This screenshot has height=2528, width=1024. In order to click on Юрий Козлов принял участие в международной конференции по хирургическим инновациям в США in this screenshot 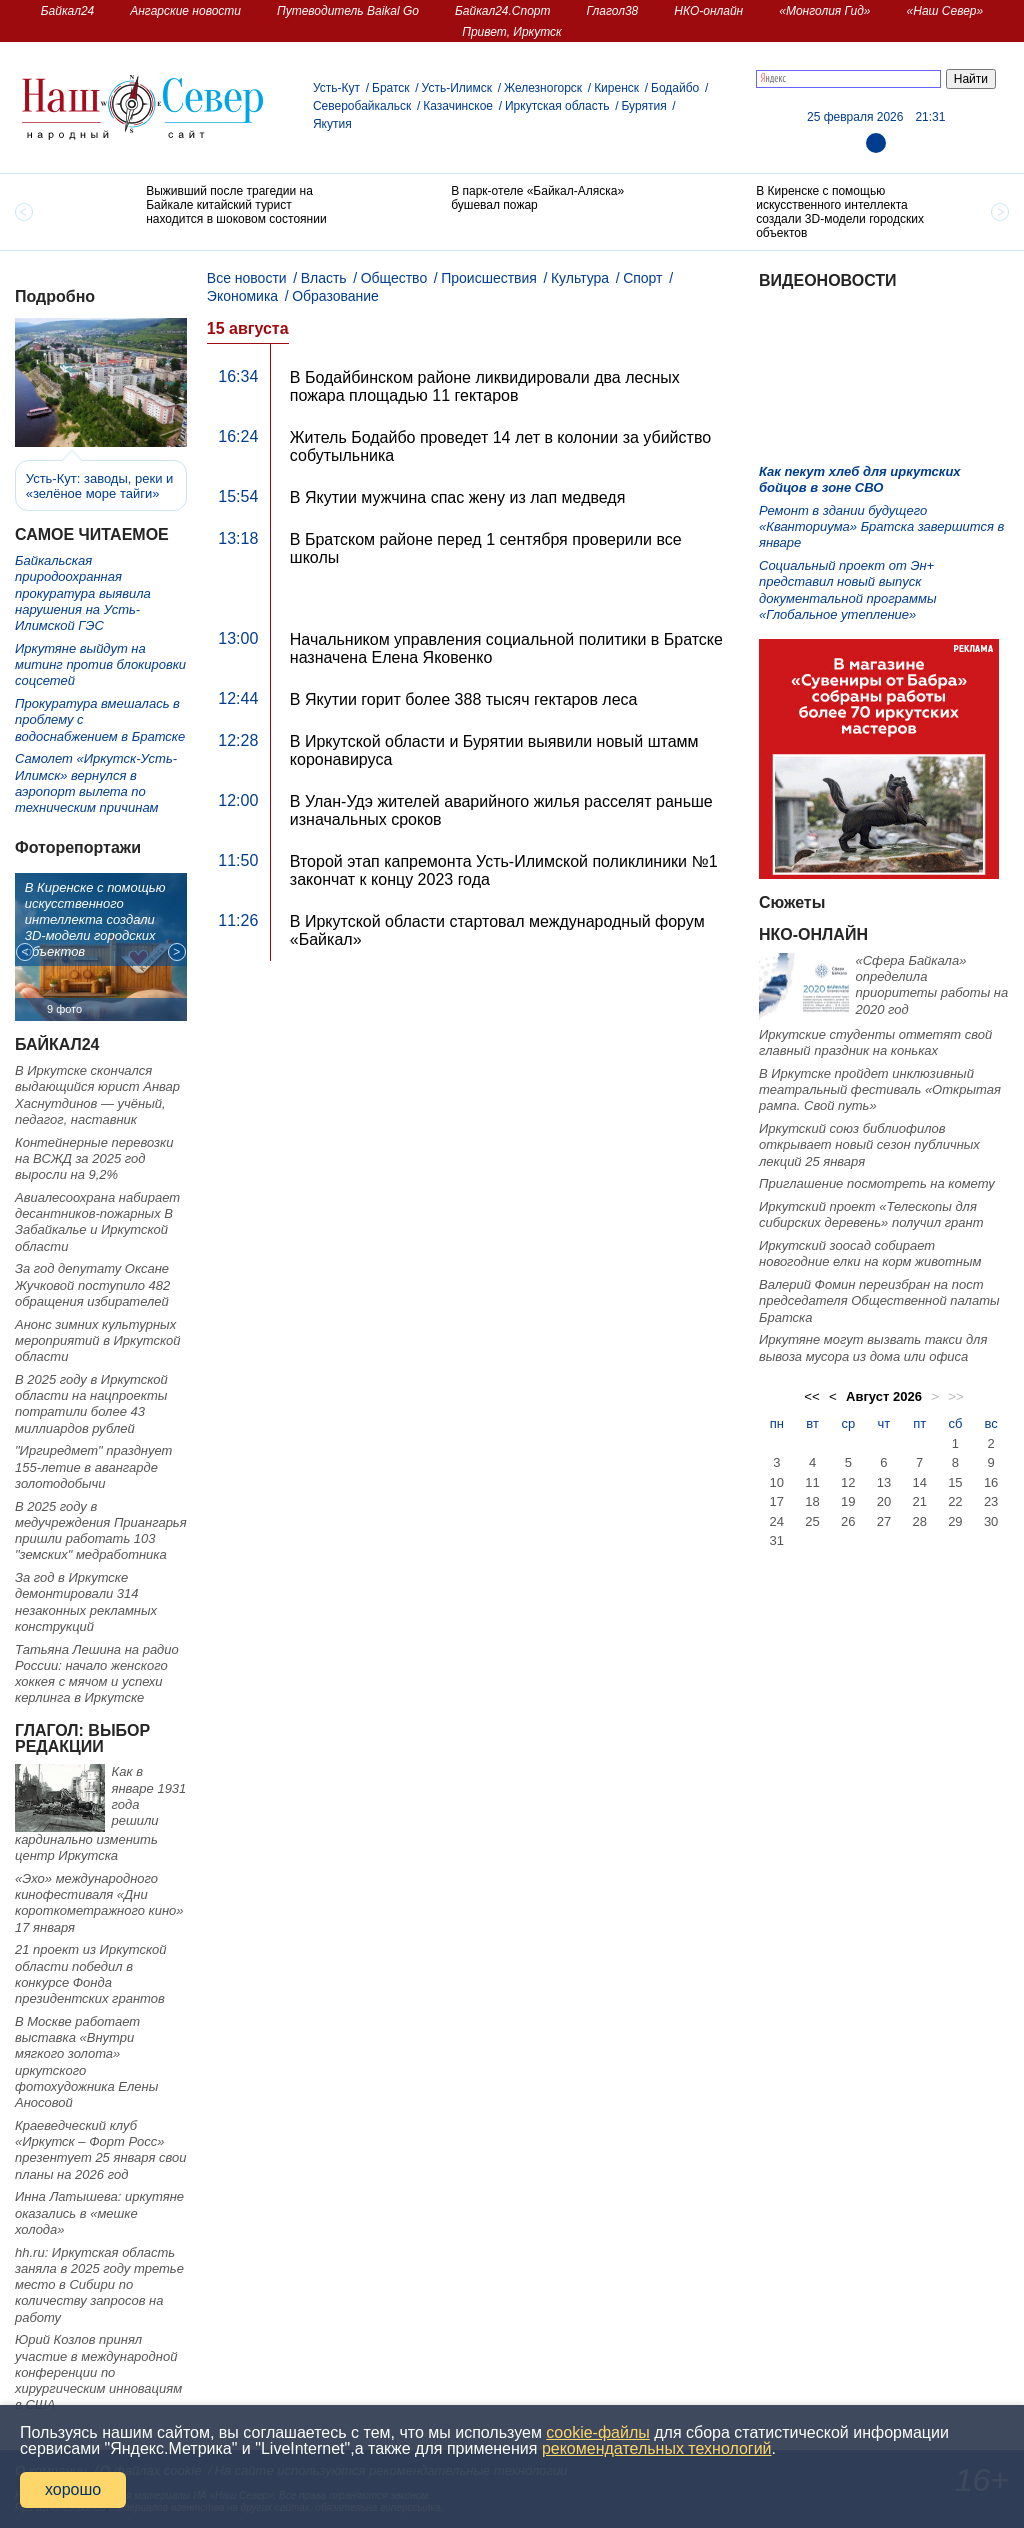, I will do `click(98, 2372)`.